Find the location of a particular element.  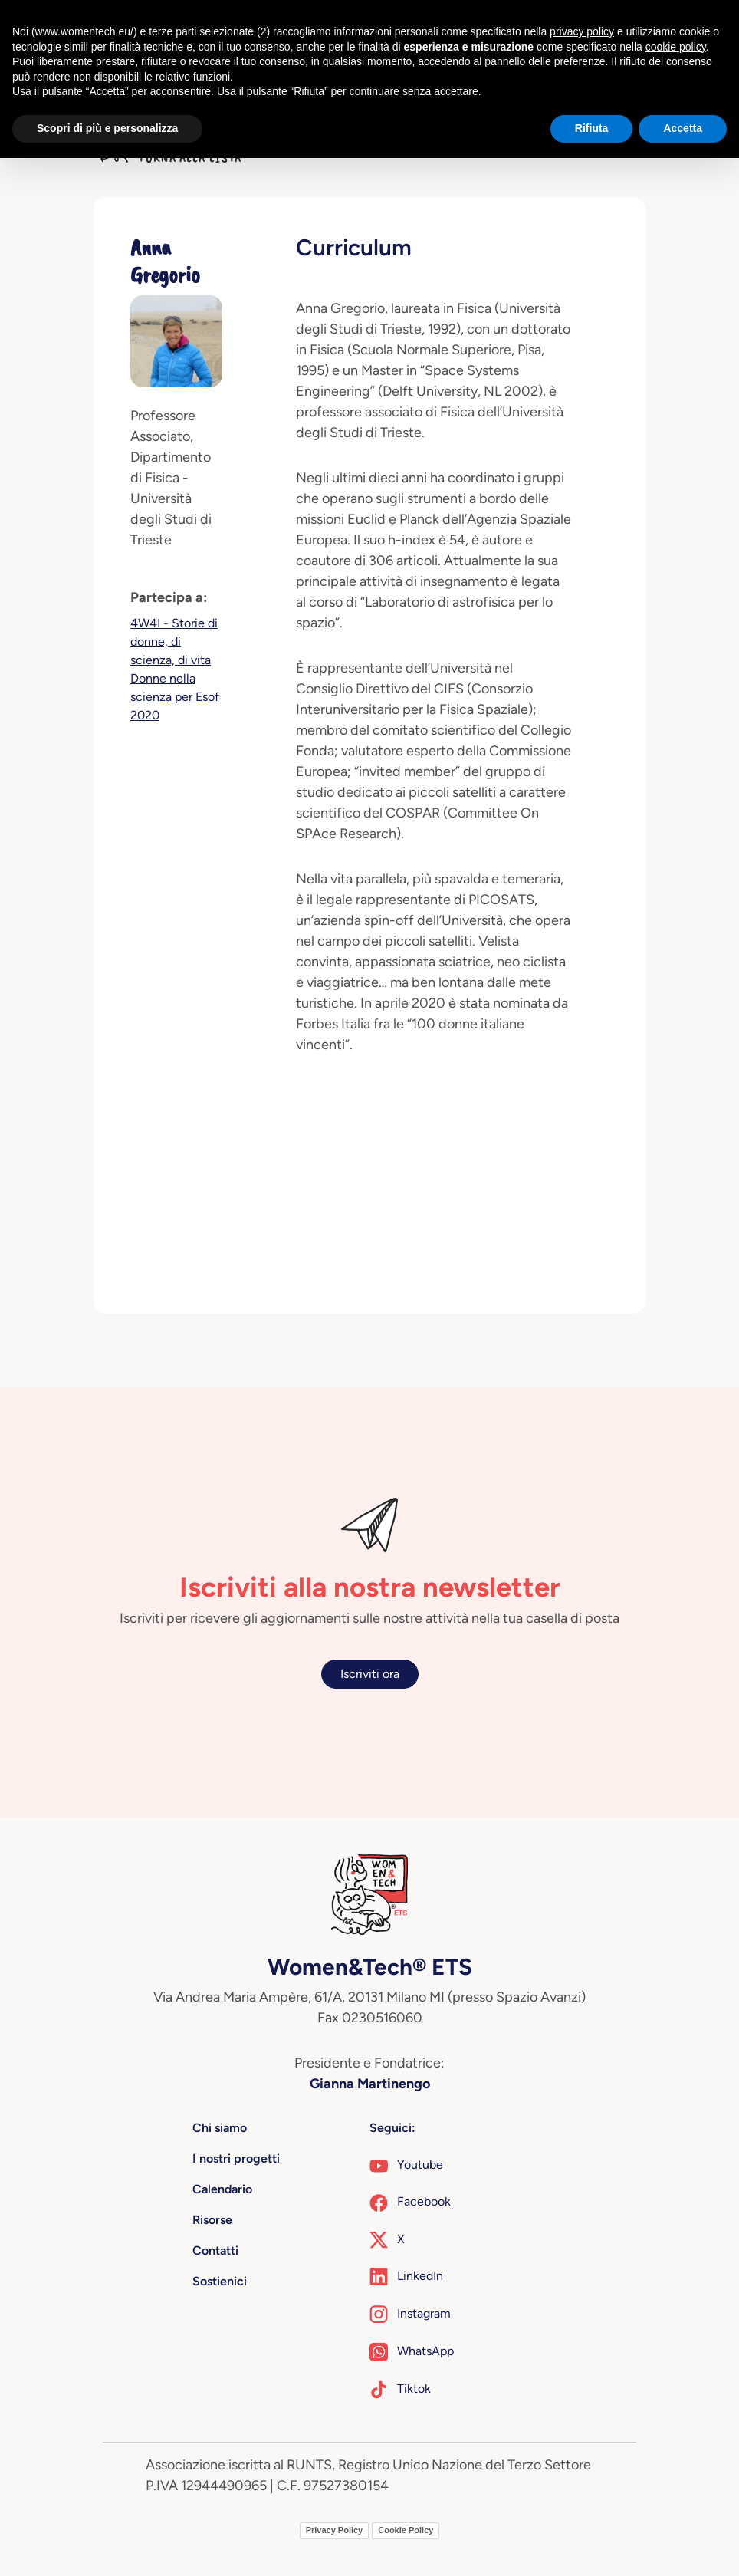

cookie policy [button] is located at coordinates (675, 47).